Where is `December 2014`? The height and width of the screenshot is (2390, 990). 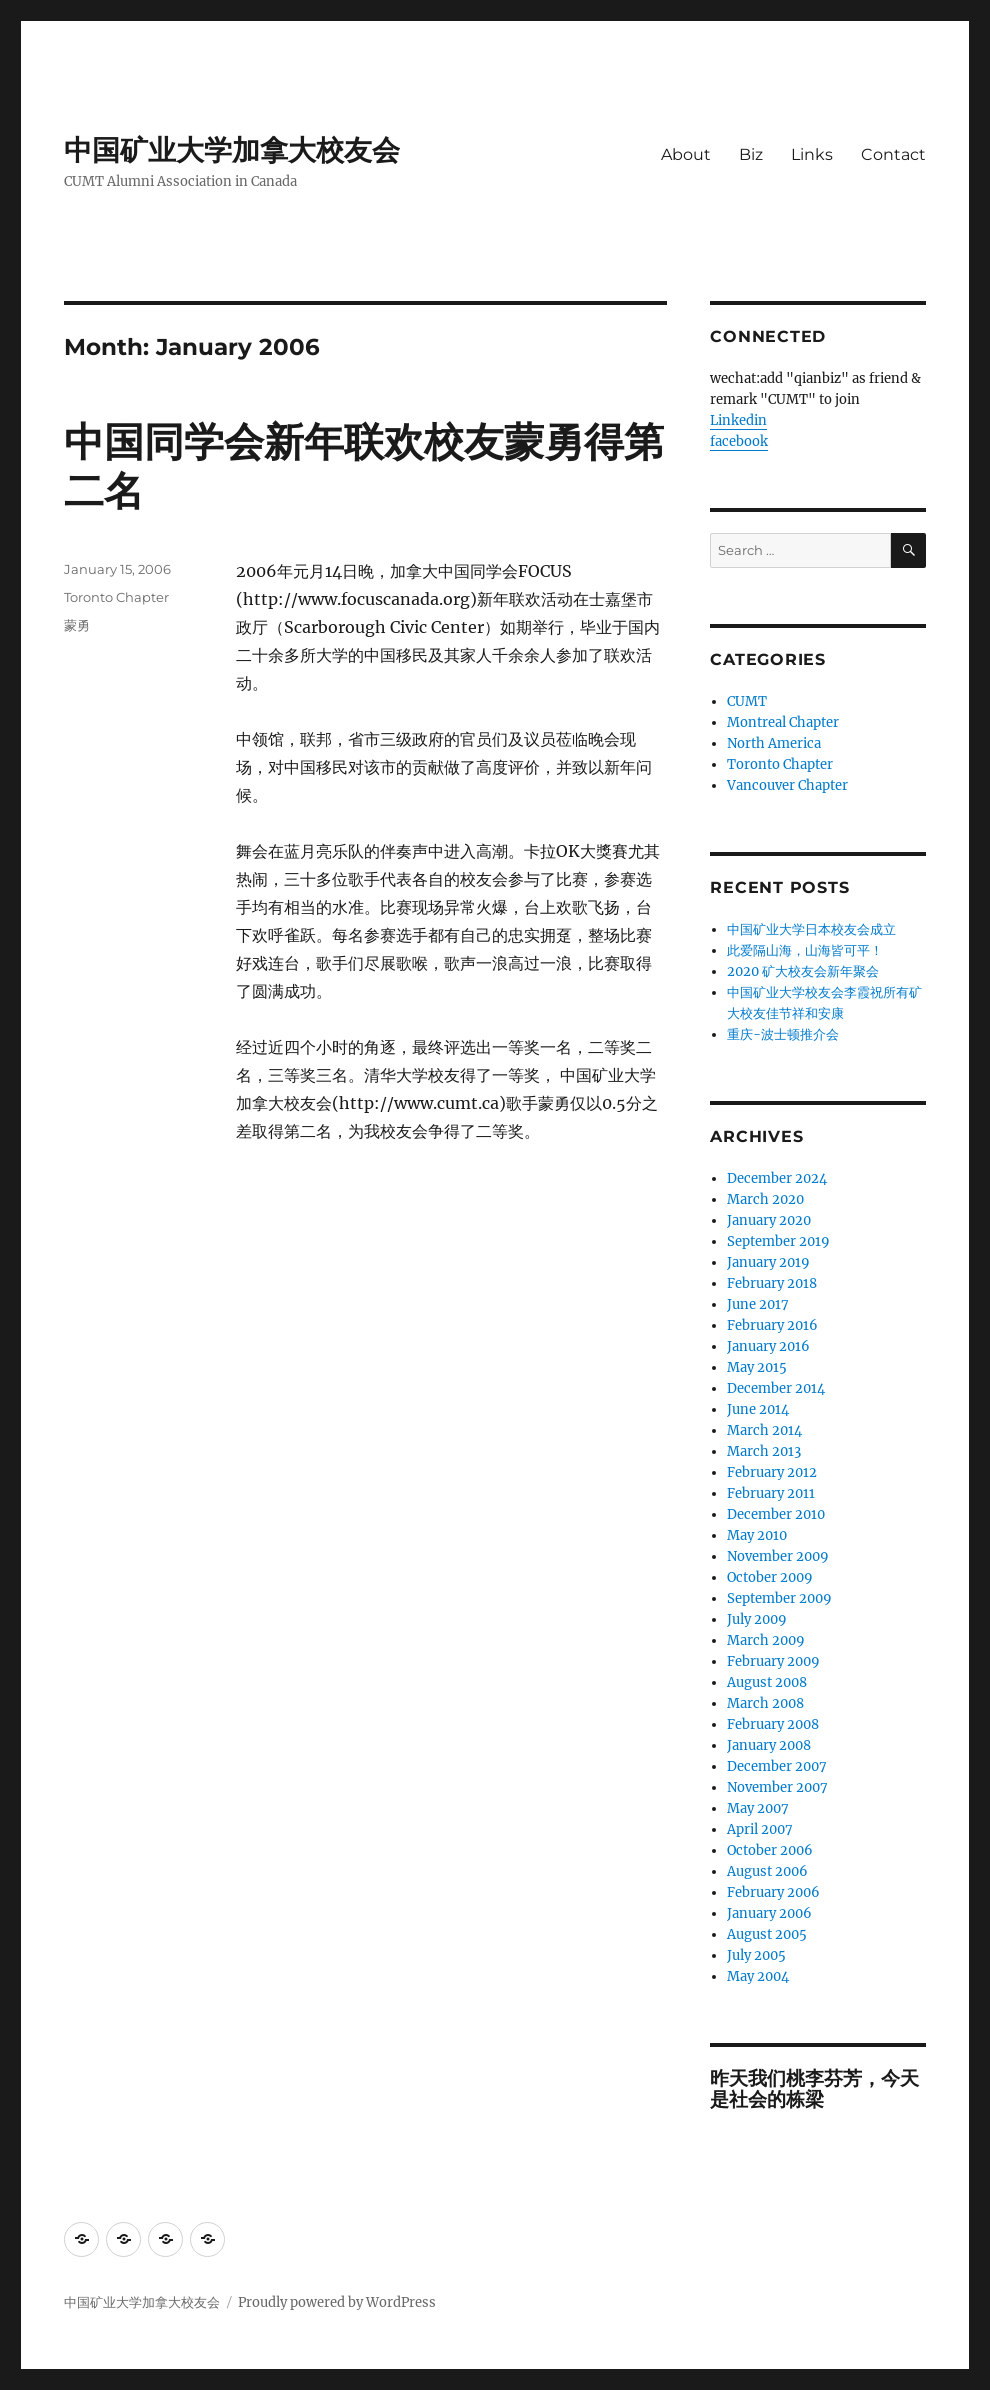 December 2014 is located at coordinates (776, 1388).